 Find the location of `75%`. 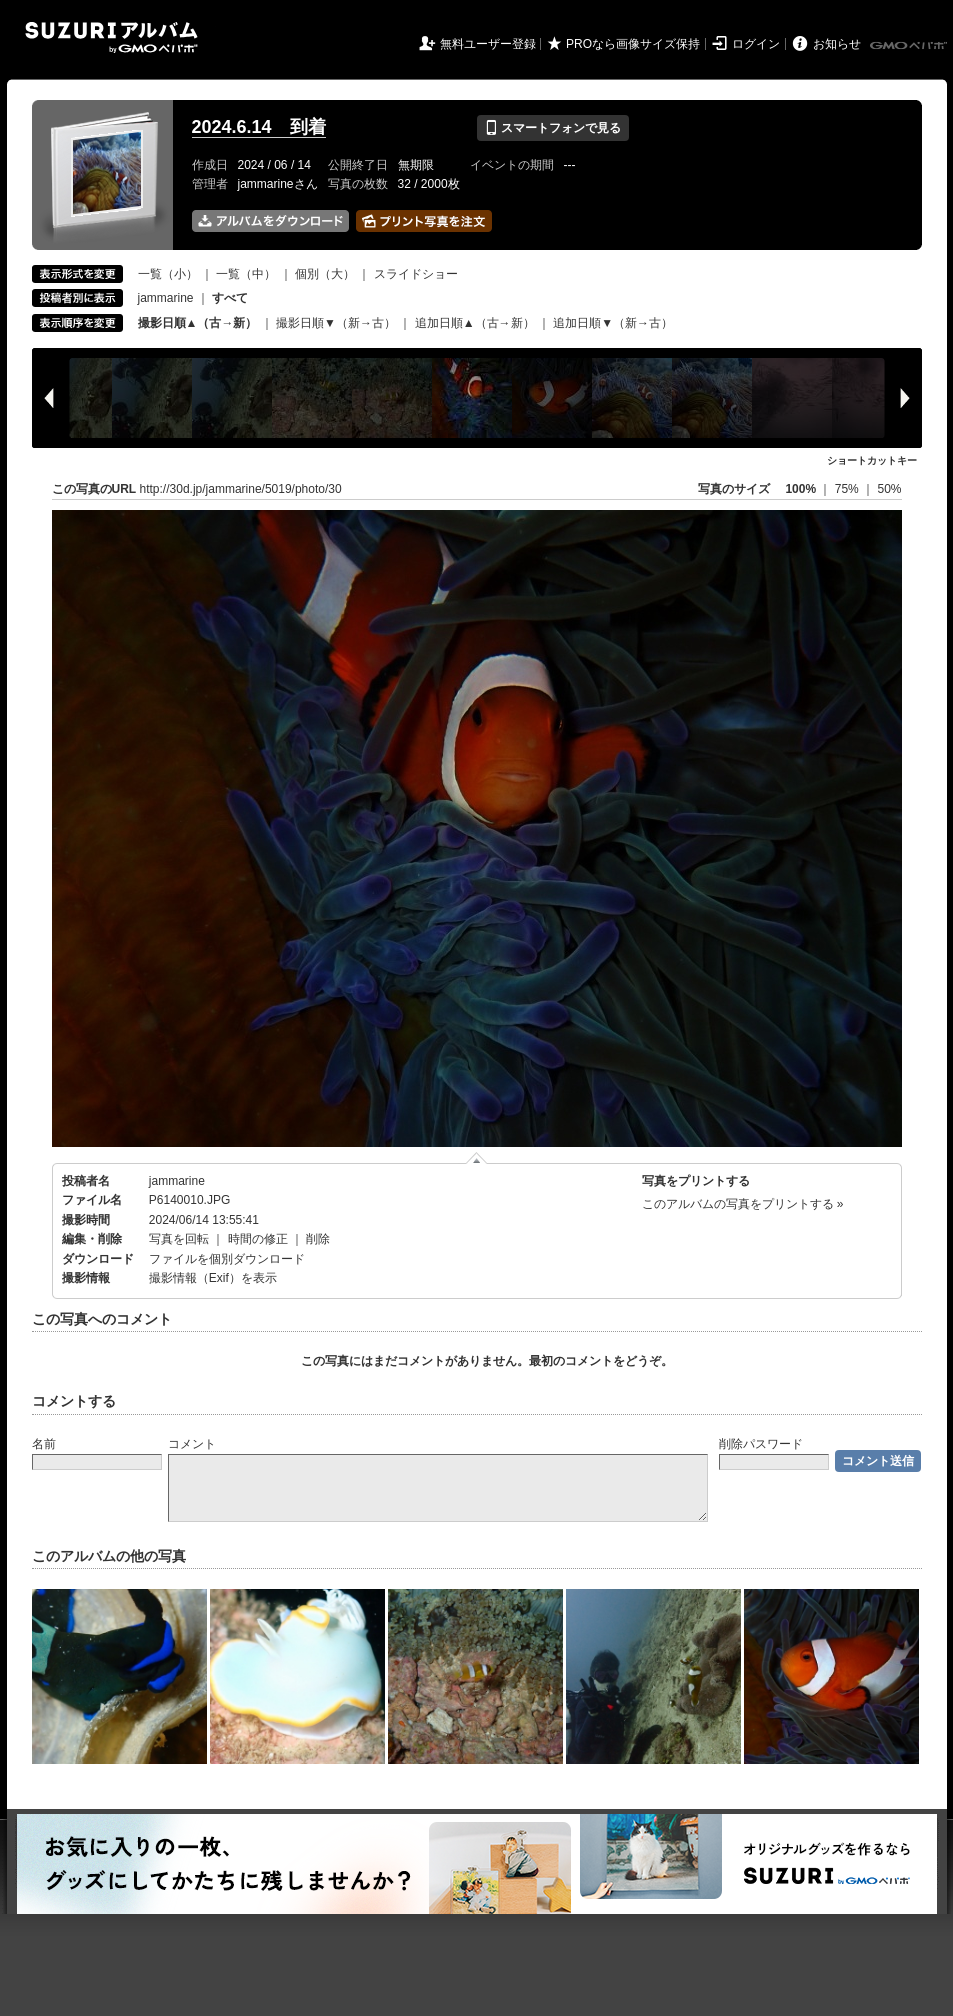

75% is located at coordinates (848, 489).